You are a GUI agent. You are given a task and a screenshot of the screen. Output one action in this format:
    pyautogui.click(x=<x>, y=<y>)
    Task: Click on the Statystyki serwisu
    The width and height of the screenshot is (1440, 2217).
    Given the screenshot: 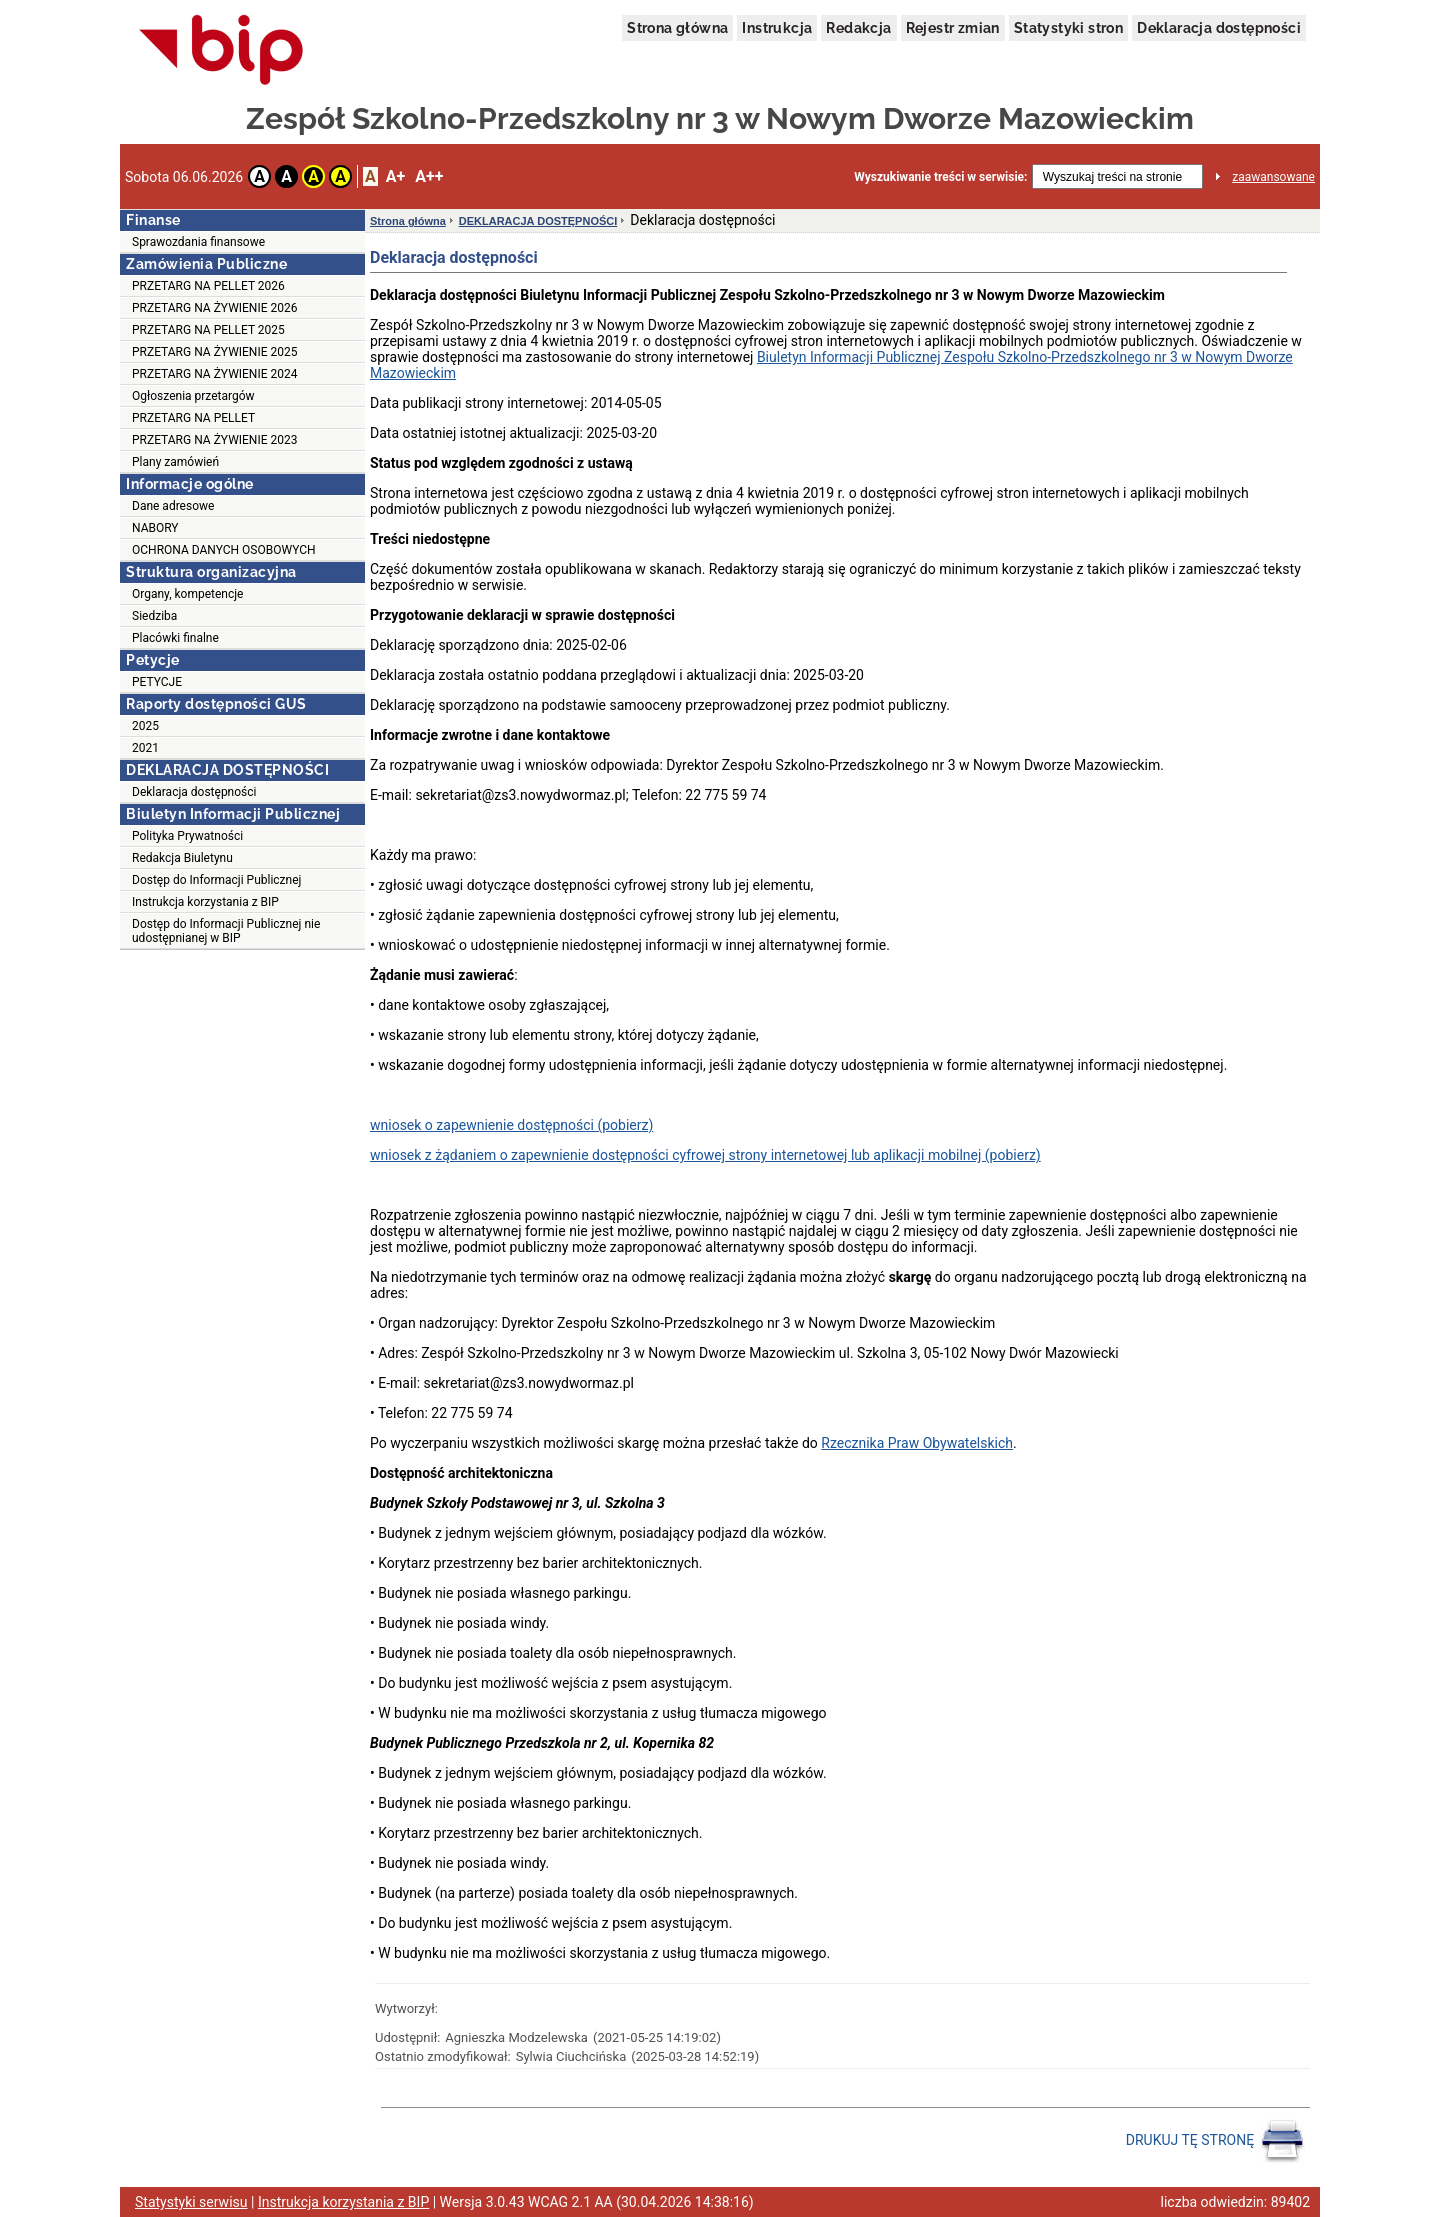 What is the action you would take?
    pyautogui.click(x=191, y=2202)
    